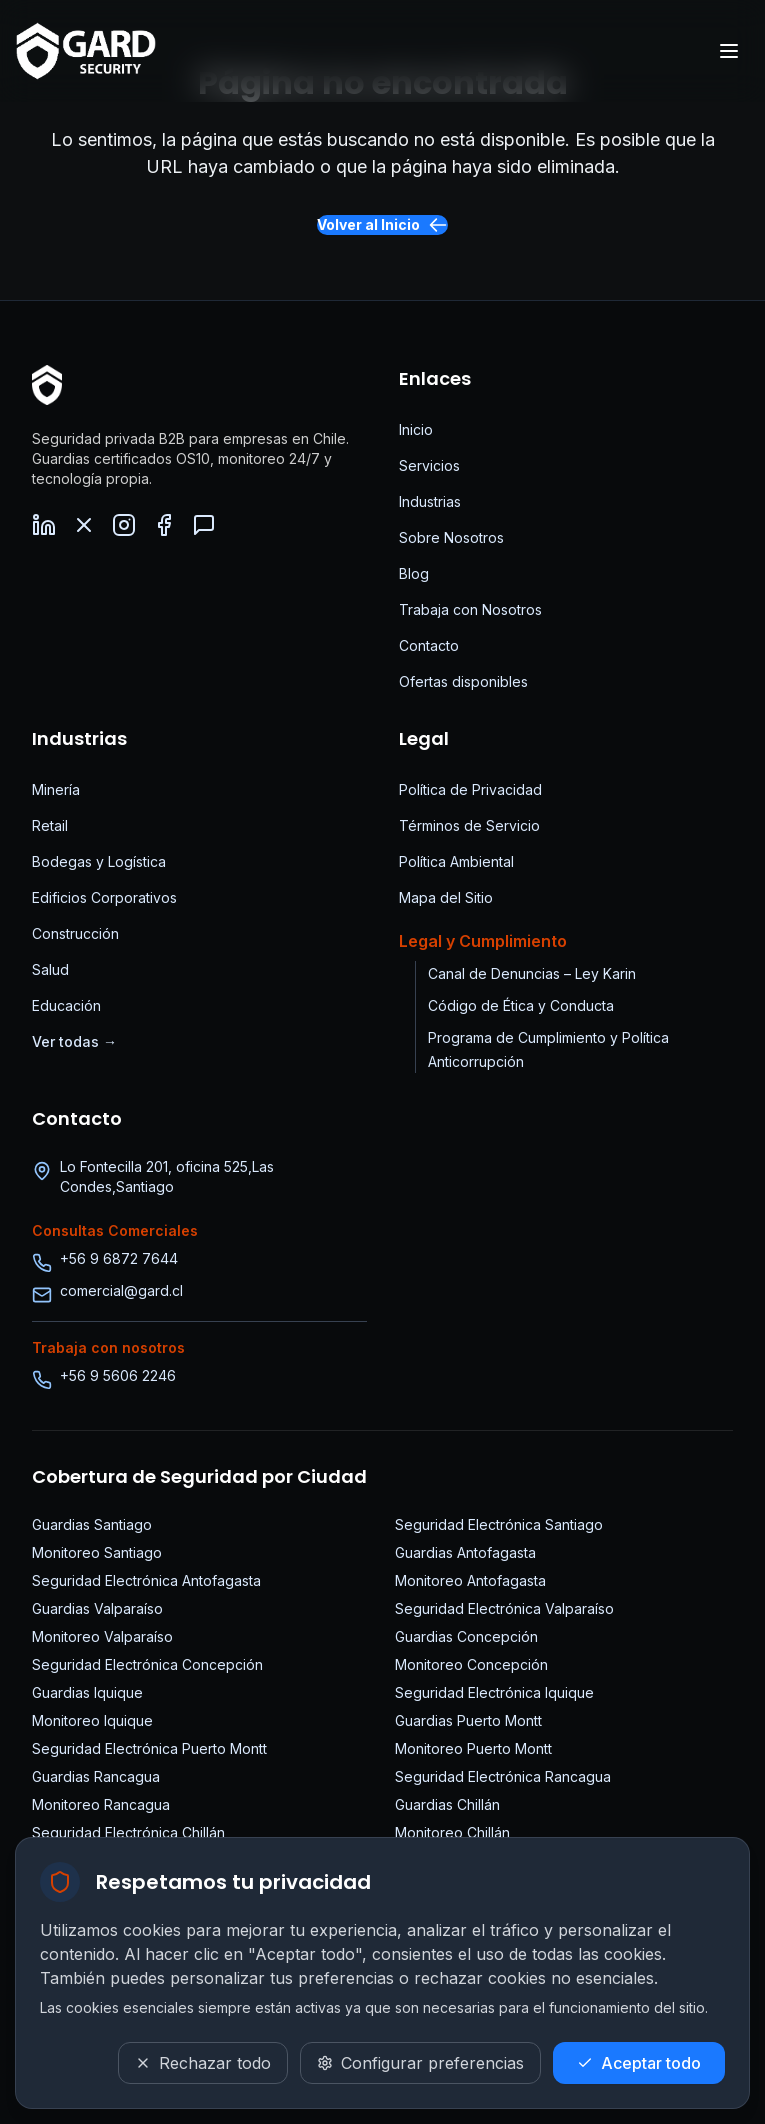 This screenshot has height=2124, width=765. Describe the element at coordinates (118, 1375) in the screenshot. I see `+56 9 5606 2246` at that location.